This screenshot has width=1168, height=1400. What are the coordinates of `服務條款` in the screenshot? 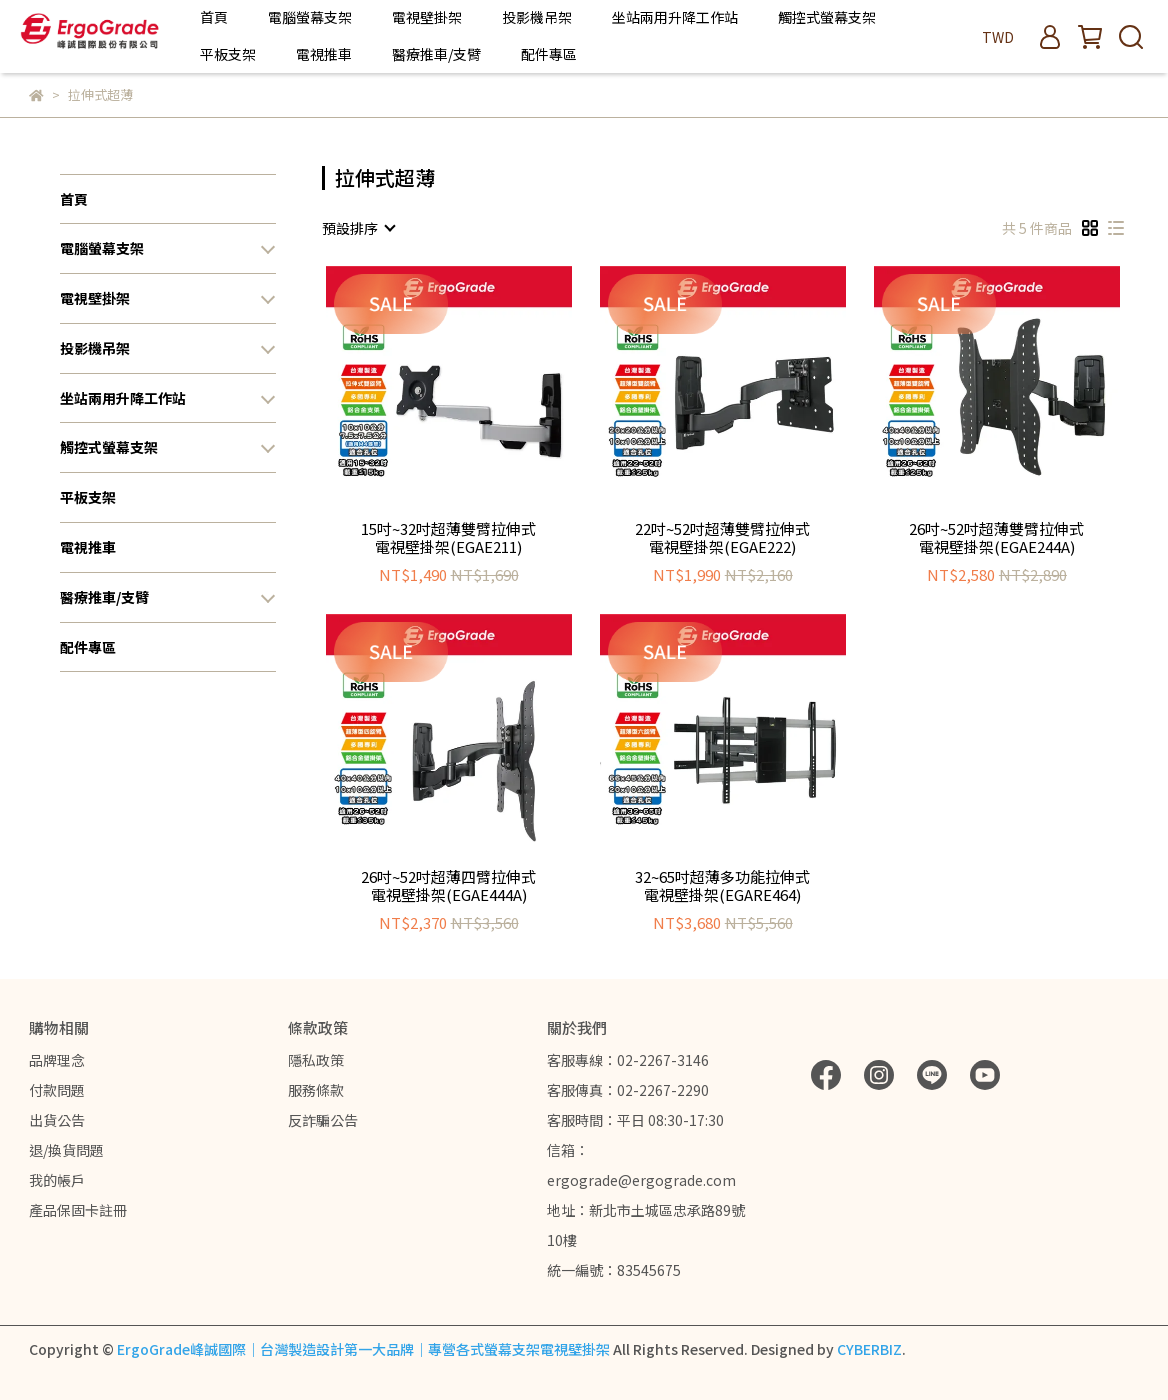 It's located at (316, 1090).